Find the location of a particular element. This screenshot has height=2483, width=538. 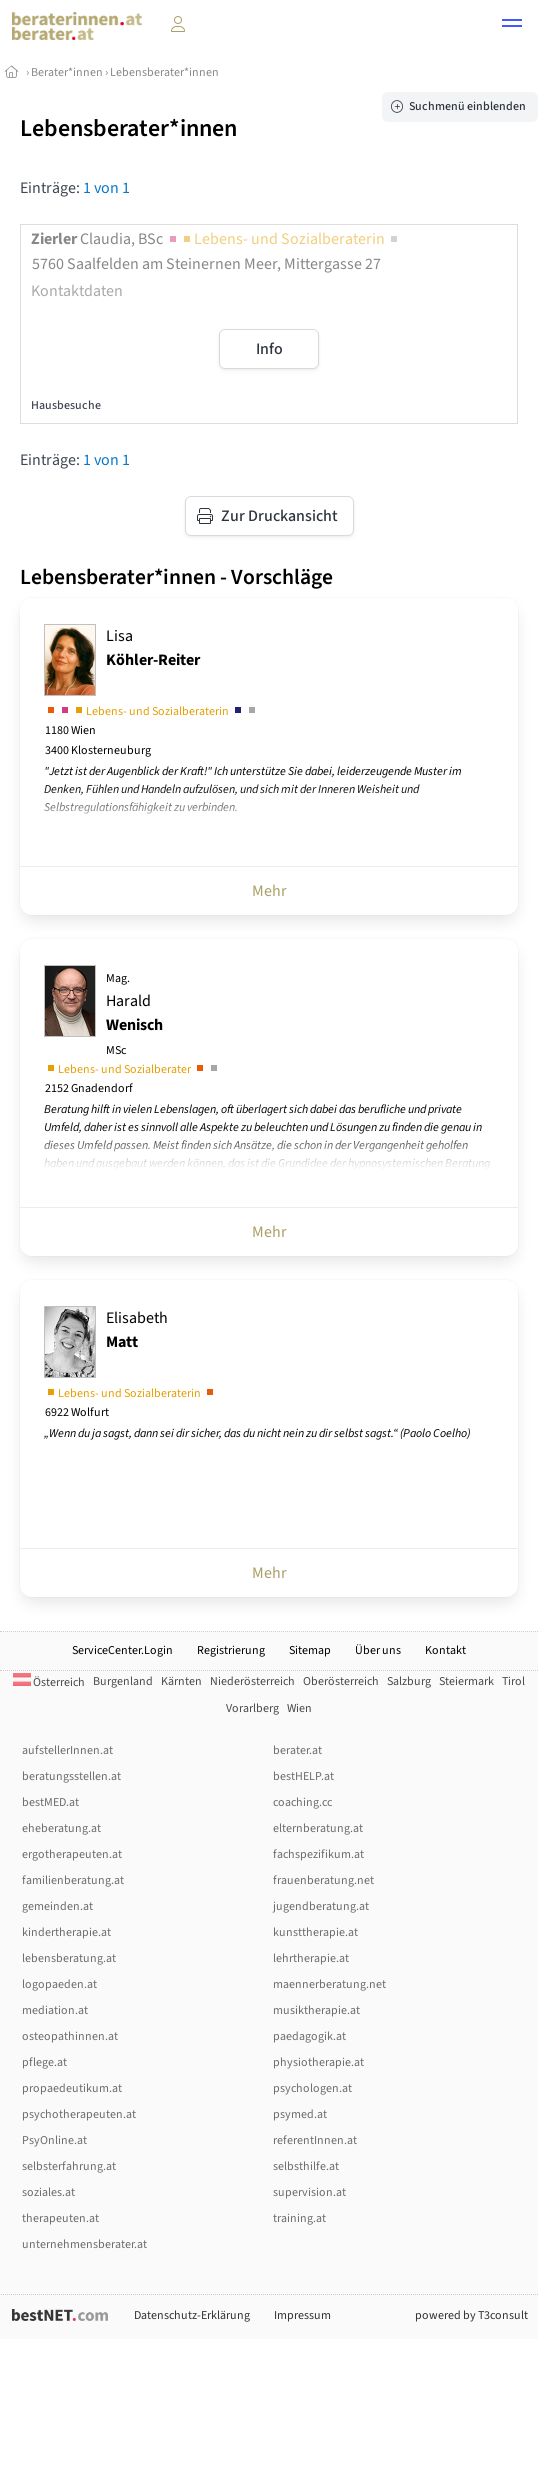

pflege.at is located at coordinates (44, 2062).